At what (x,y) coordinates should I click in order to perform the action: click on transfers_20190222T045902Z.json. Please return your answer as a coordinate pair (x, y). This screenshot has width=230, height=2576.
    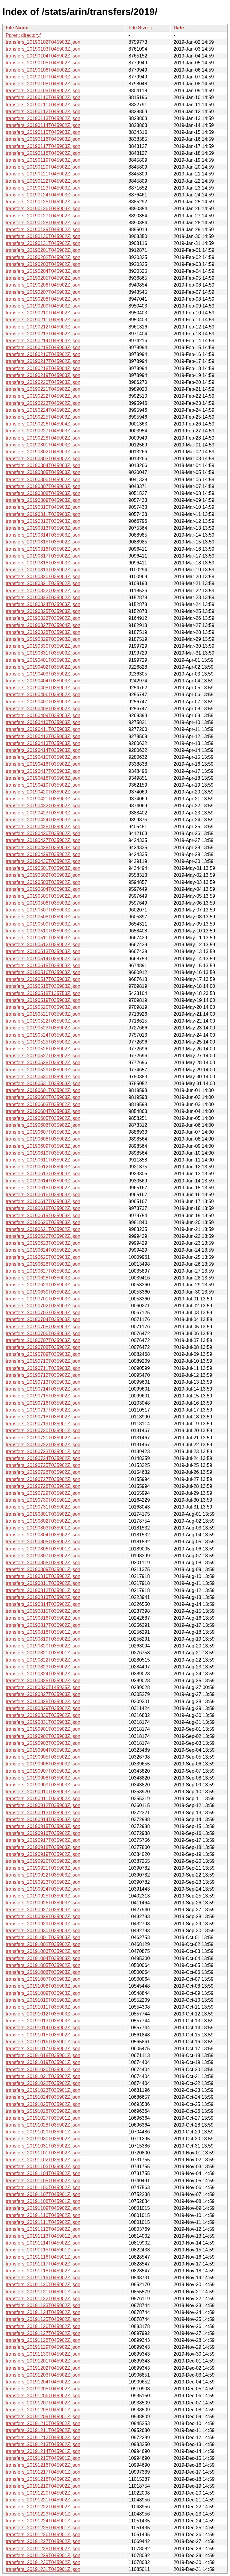
    Looking at the image, I should click on (43, 396).